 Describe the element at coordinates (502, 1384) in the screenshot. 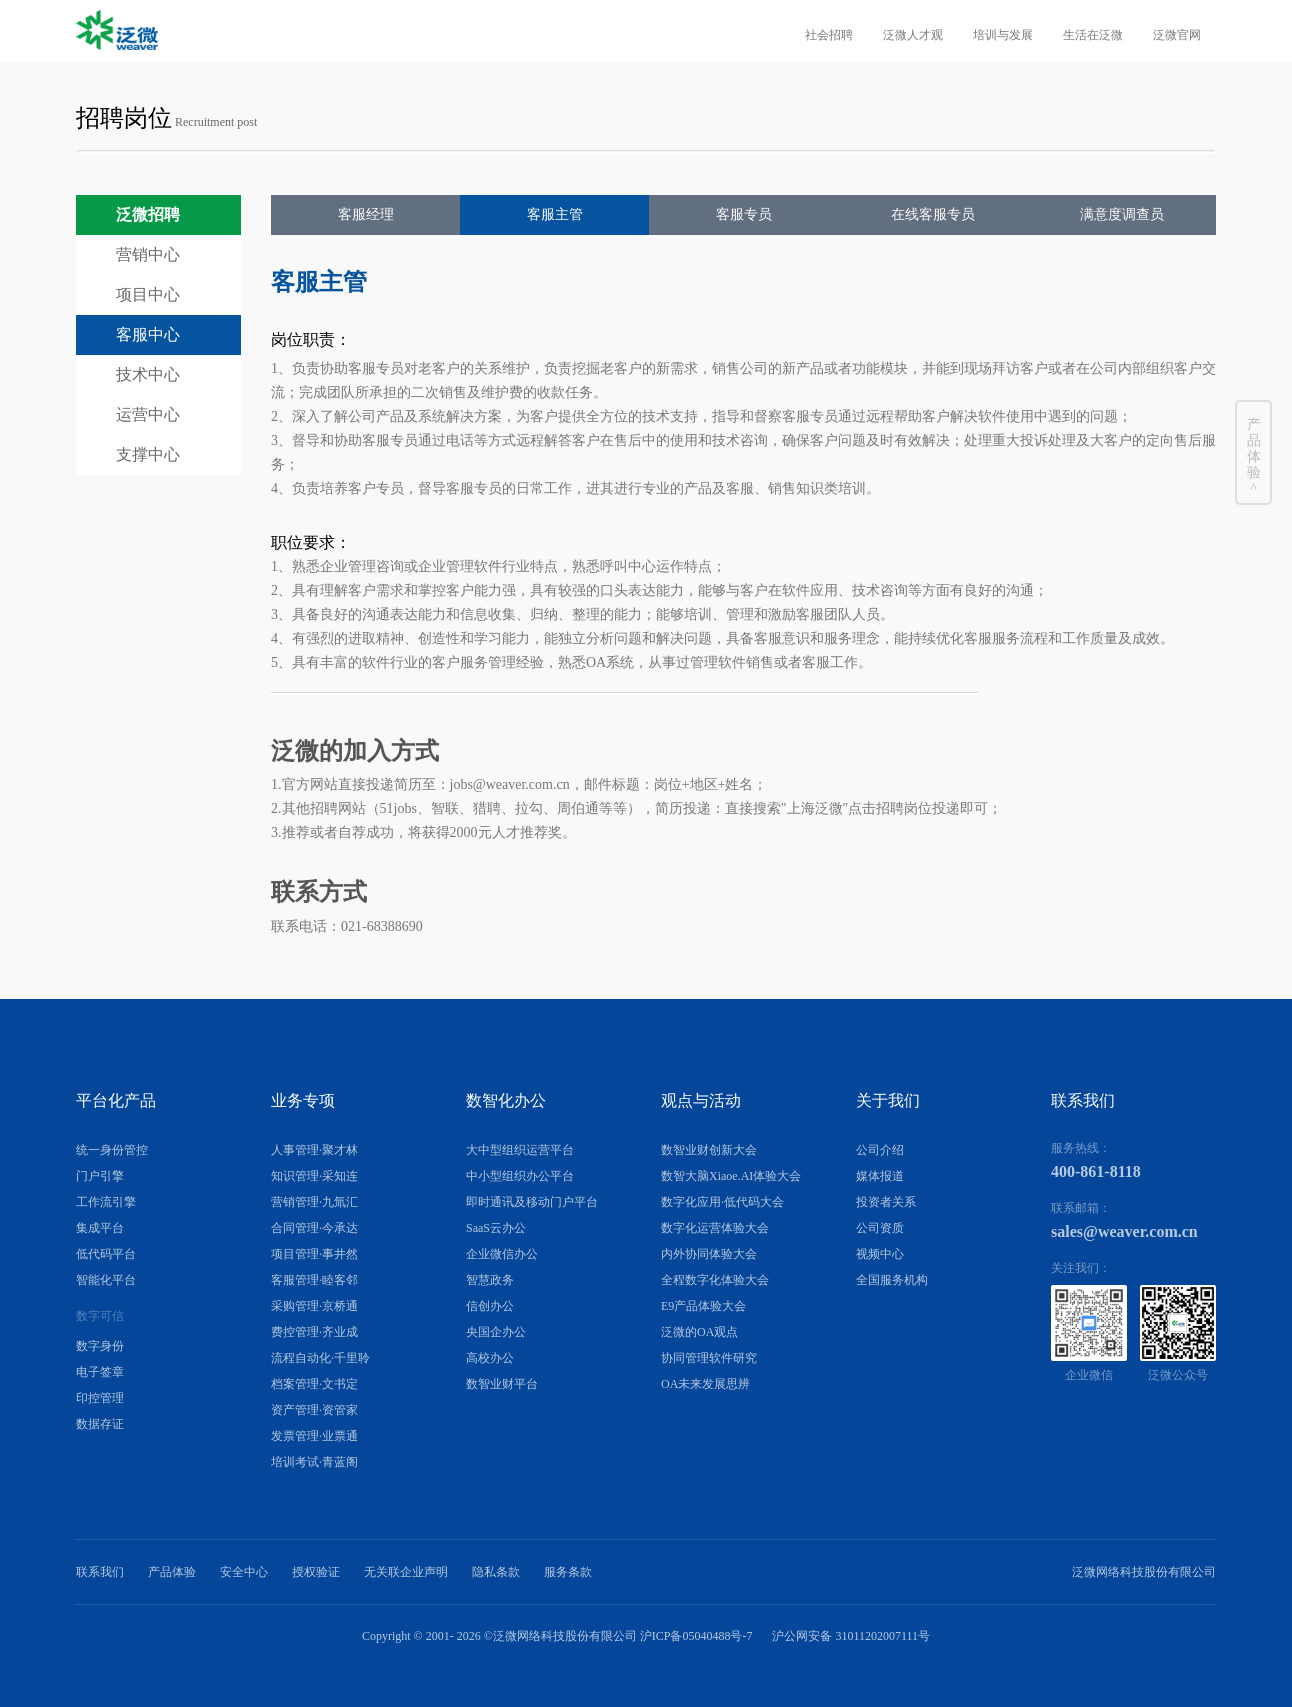

I see `数智业财平台` at that location.